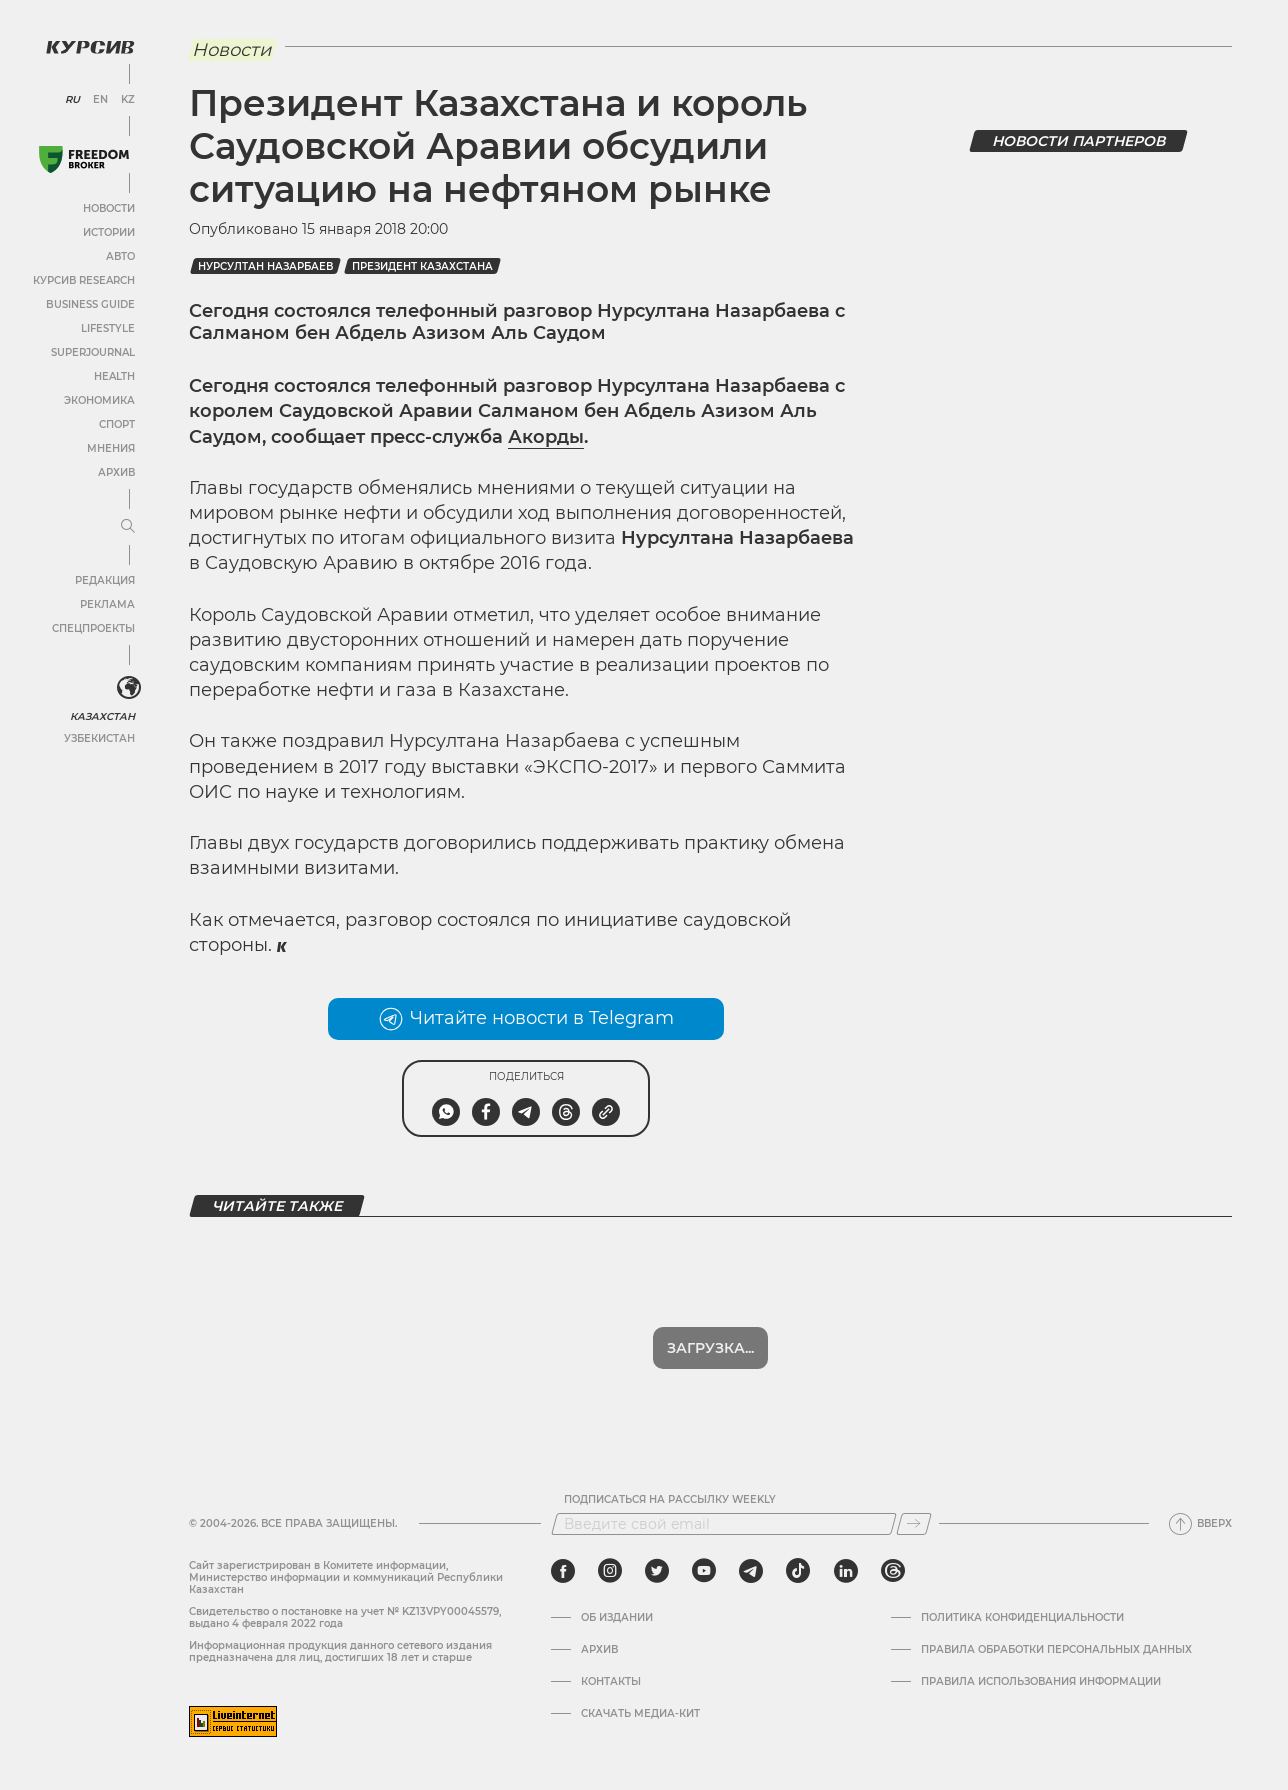 Image resolution: width=1288 pixels, height=1790 pixels. Describe the element at coordinates (657, 1571) in the screenshot. I see `[twitter]` at that location.